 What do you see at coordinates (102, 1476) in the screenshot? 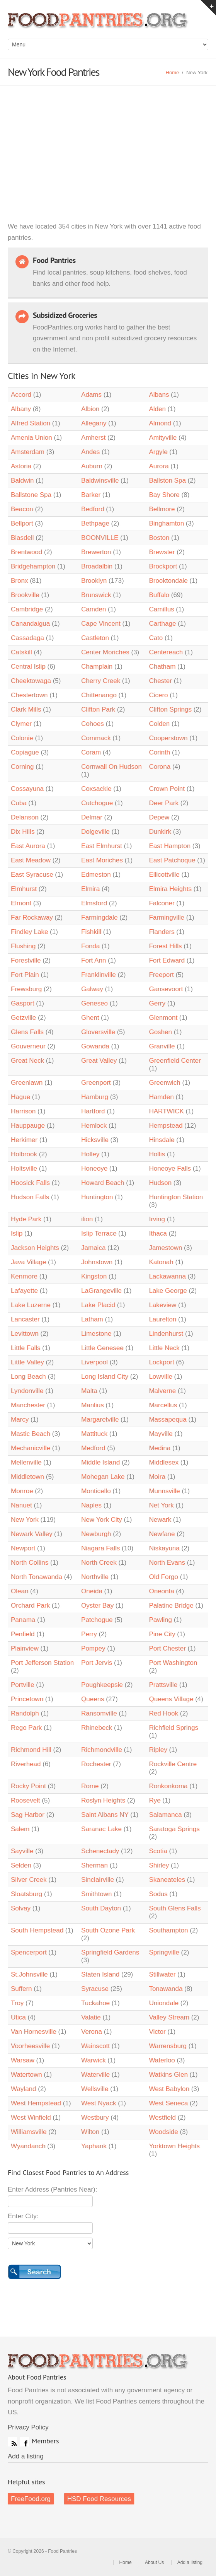
I see `Mohegan Lake` at bounding box center [102, 1476].